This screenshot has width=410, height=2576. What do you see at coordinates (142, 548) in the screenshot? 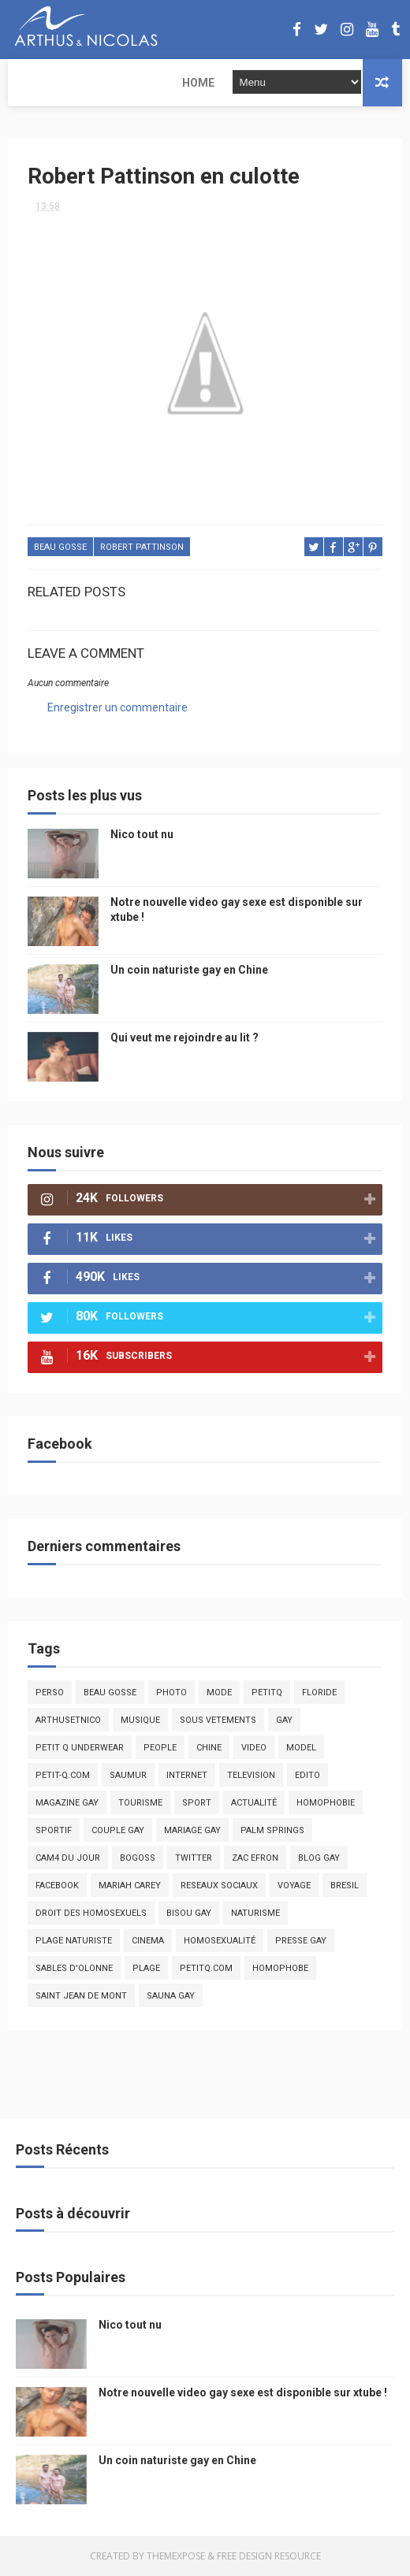
I see `Robert Pattinson` at bounding box center [142, 548].